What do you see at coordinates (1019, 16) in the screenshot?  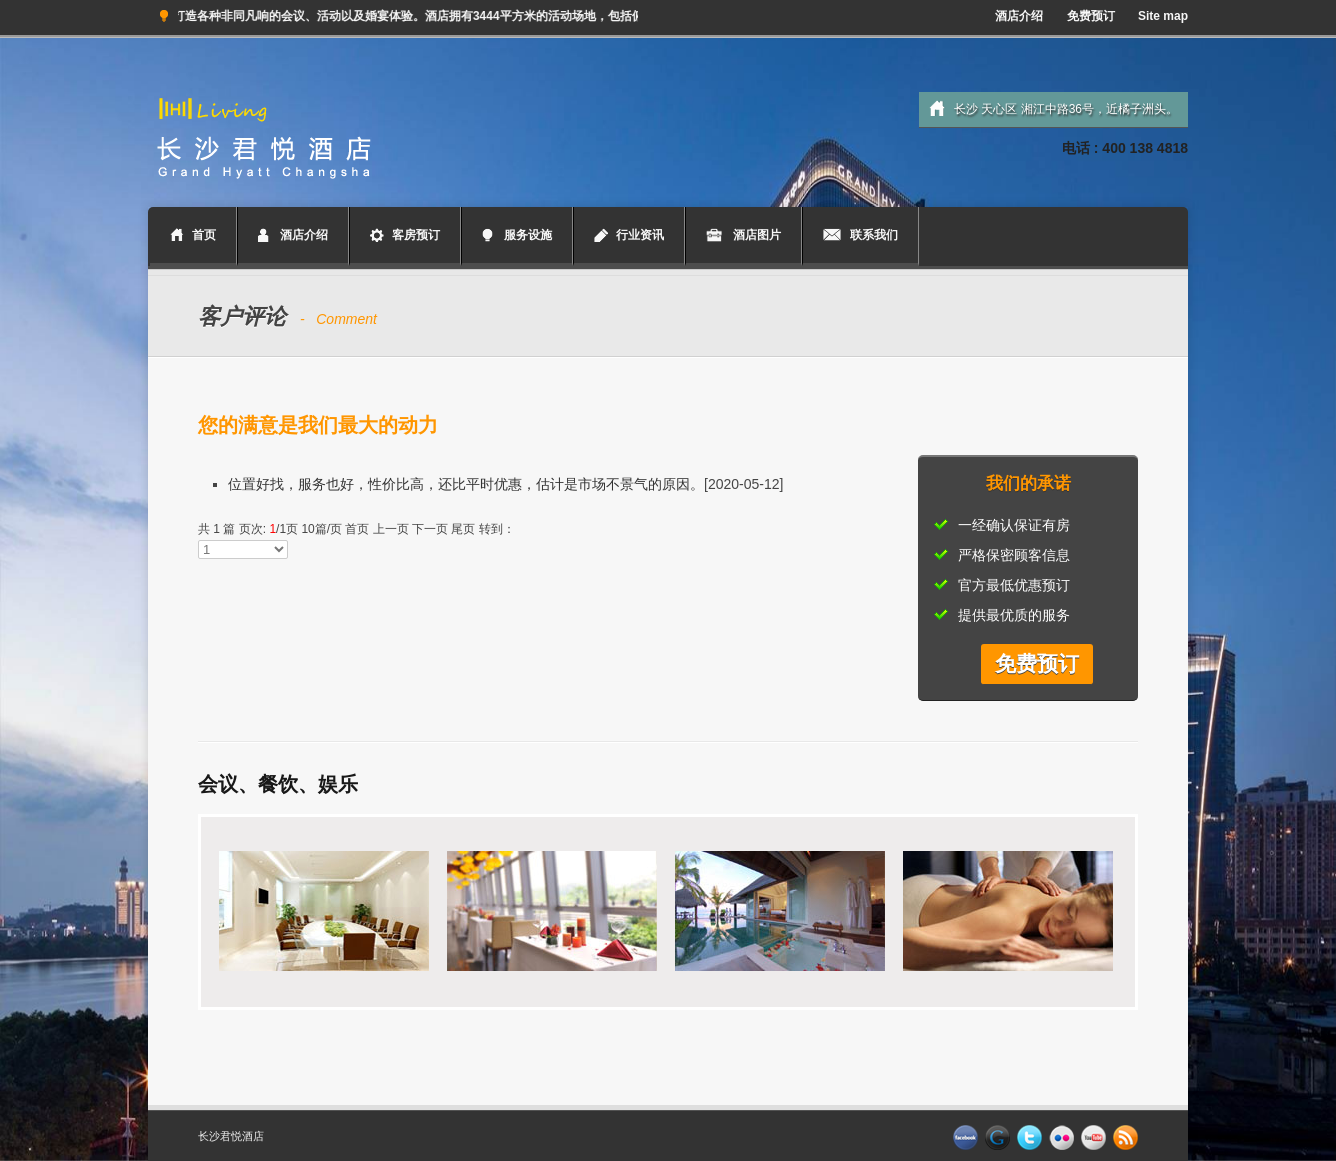 I see `酒店介绍` at bounding box center [1019, 16].